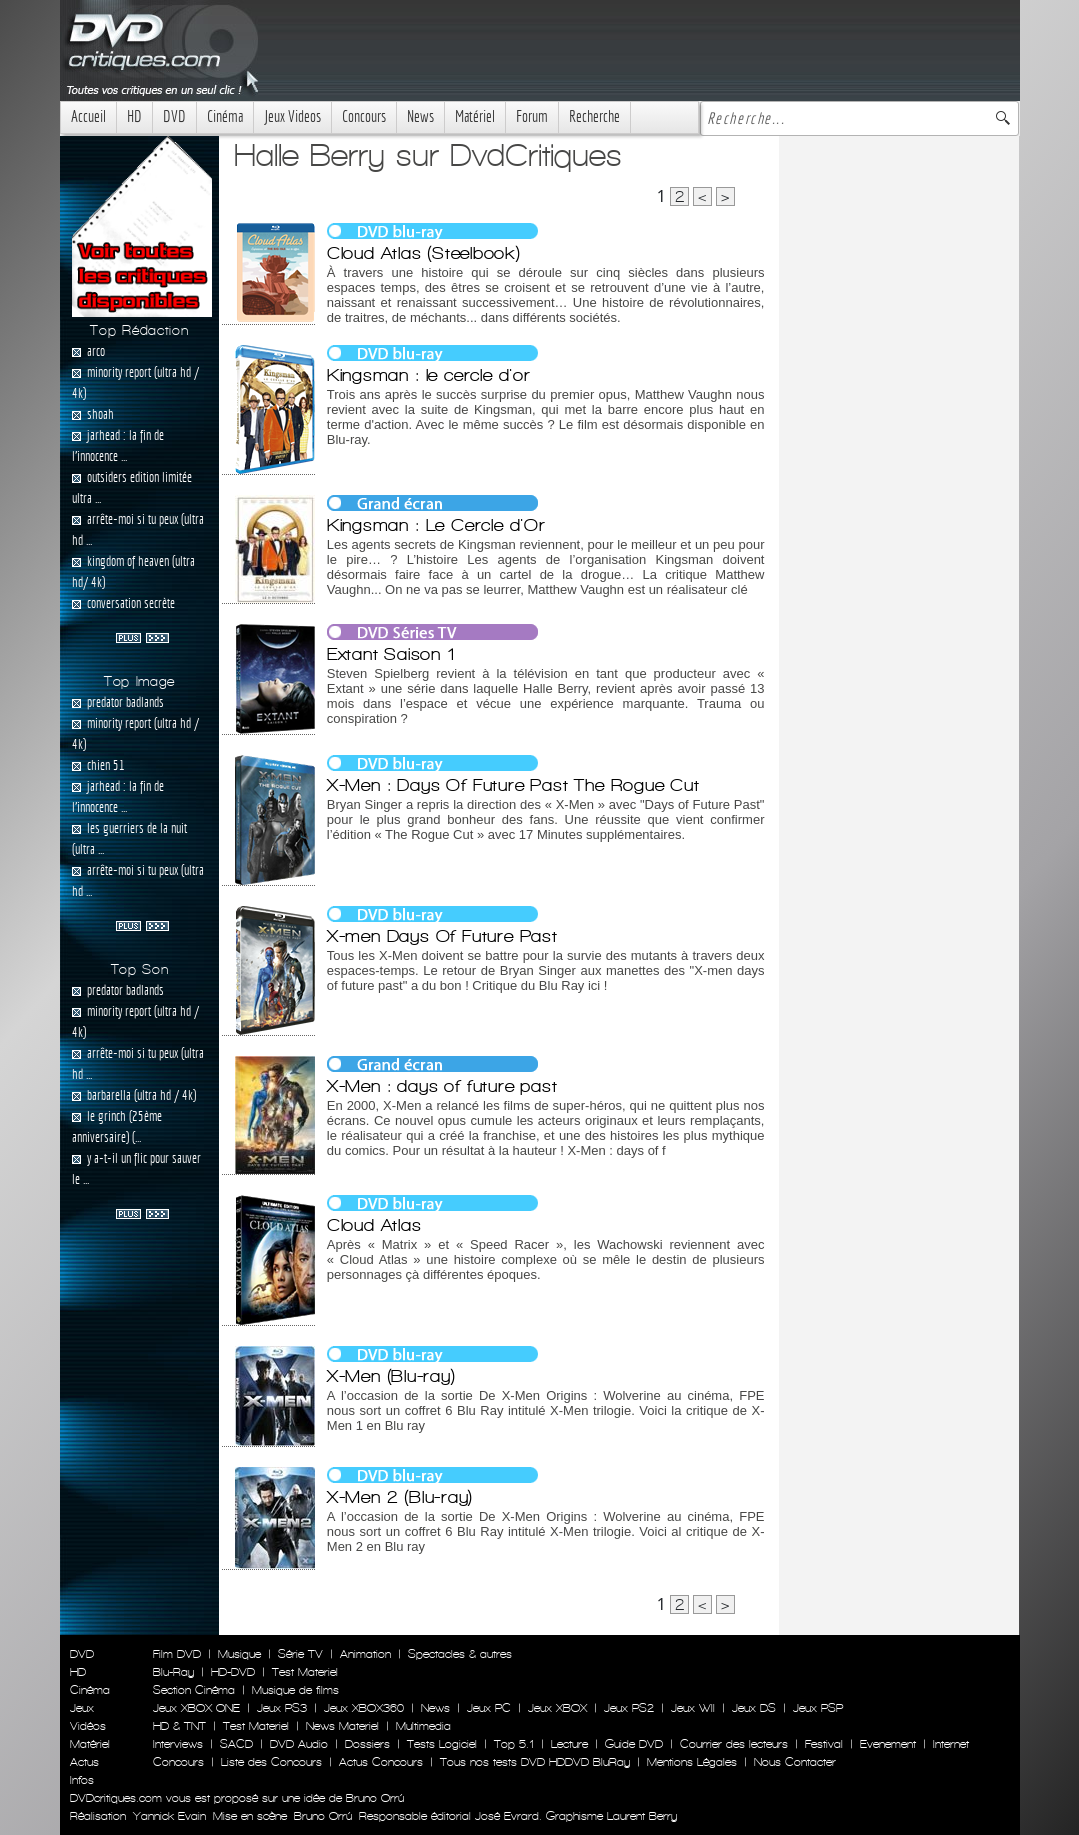 The height and width of the screenshot is (1835, 1079). I want to click on Jeux WII, so click(693, 1708).